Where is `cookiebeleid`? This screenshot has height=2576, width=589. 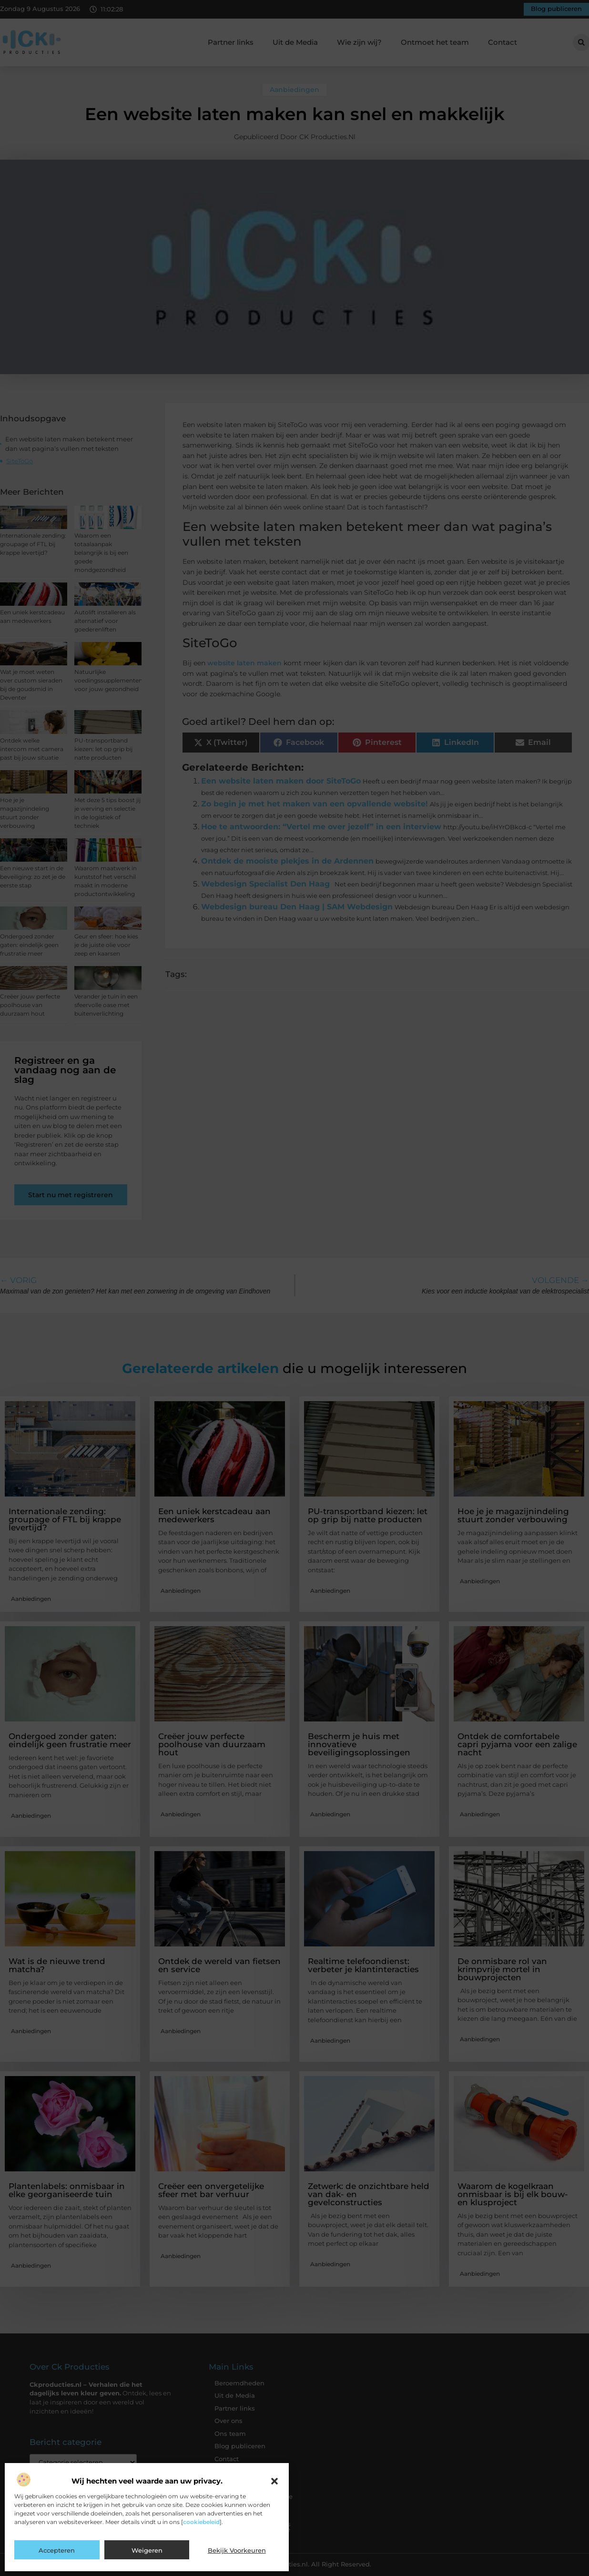
cookiebeleid is located at coordinates (201, 2521).